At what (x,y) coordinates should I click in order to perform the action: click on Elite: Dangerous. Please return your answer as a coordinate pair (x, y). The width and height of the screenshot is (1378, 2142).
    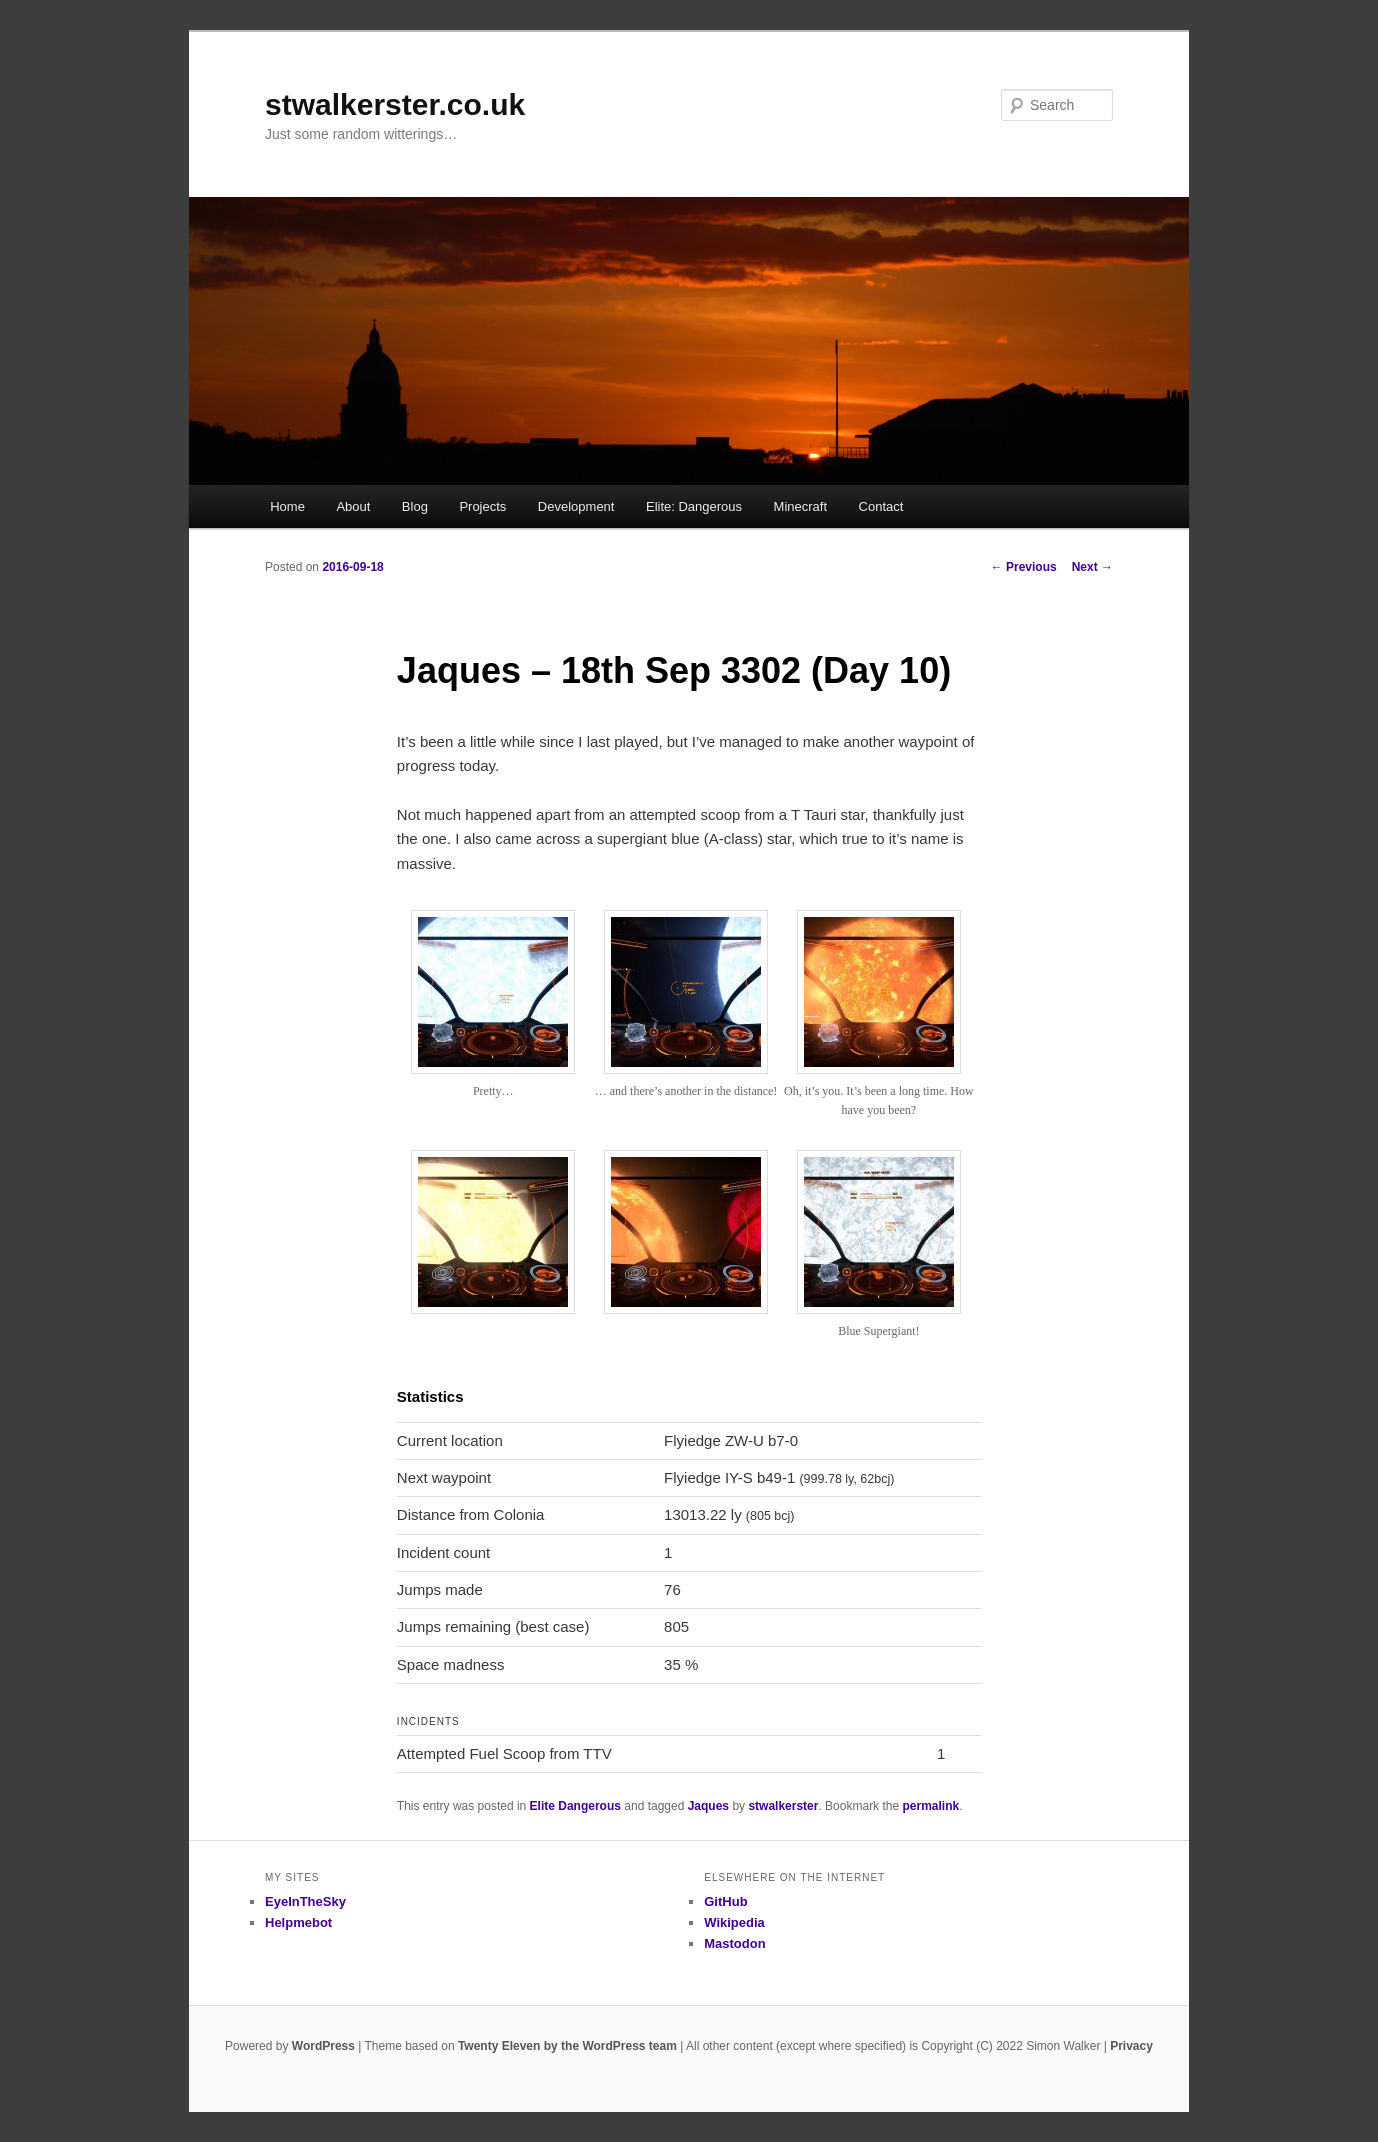
    Looking at the image, I should click on (694, 506).